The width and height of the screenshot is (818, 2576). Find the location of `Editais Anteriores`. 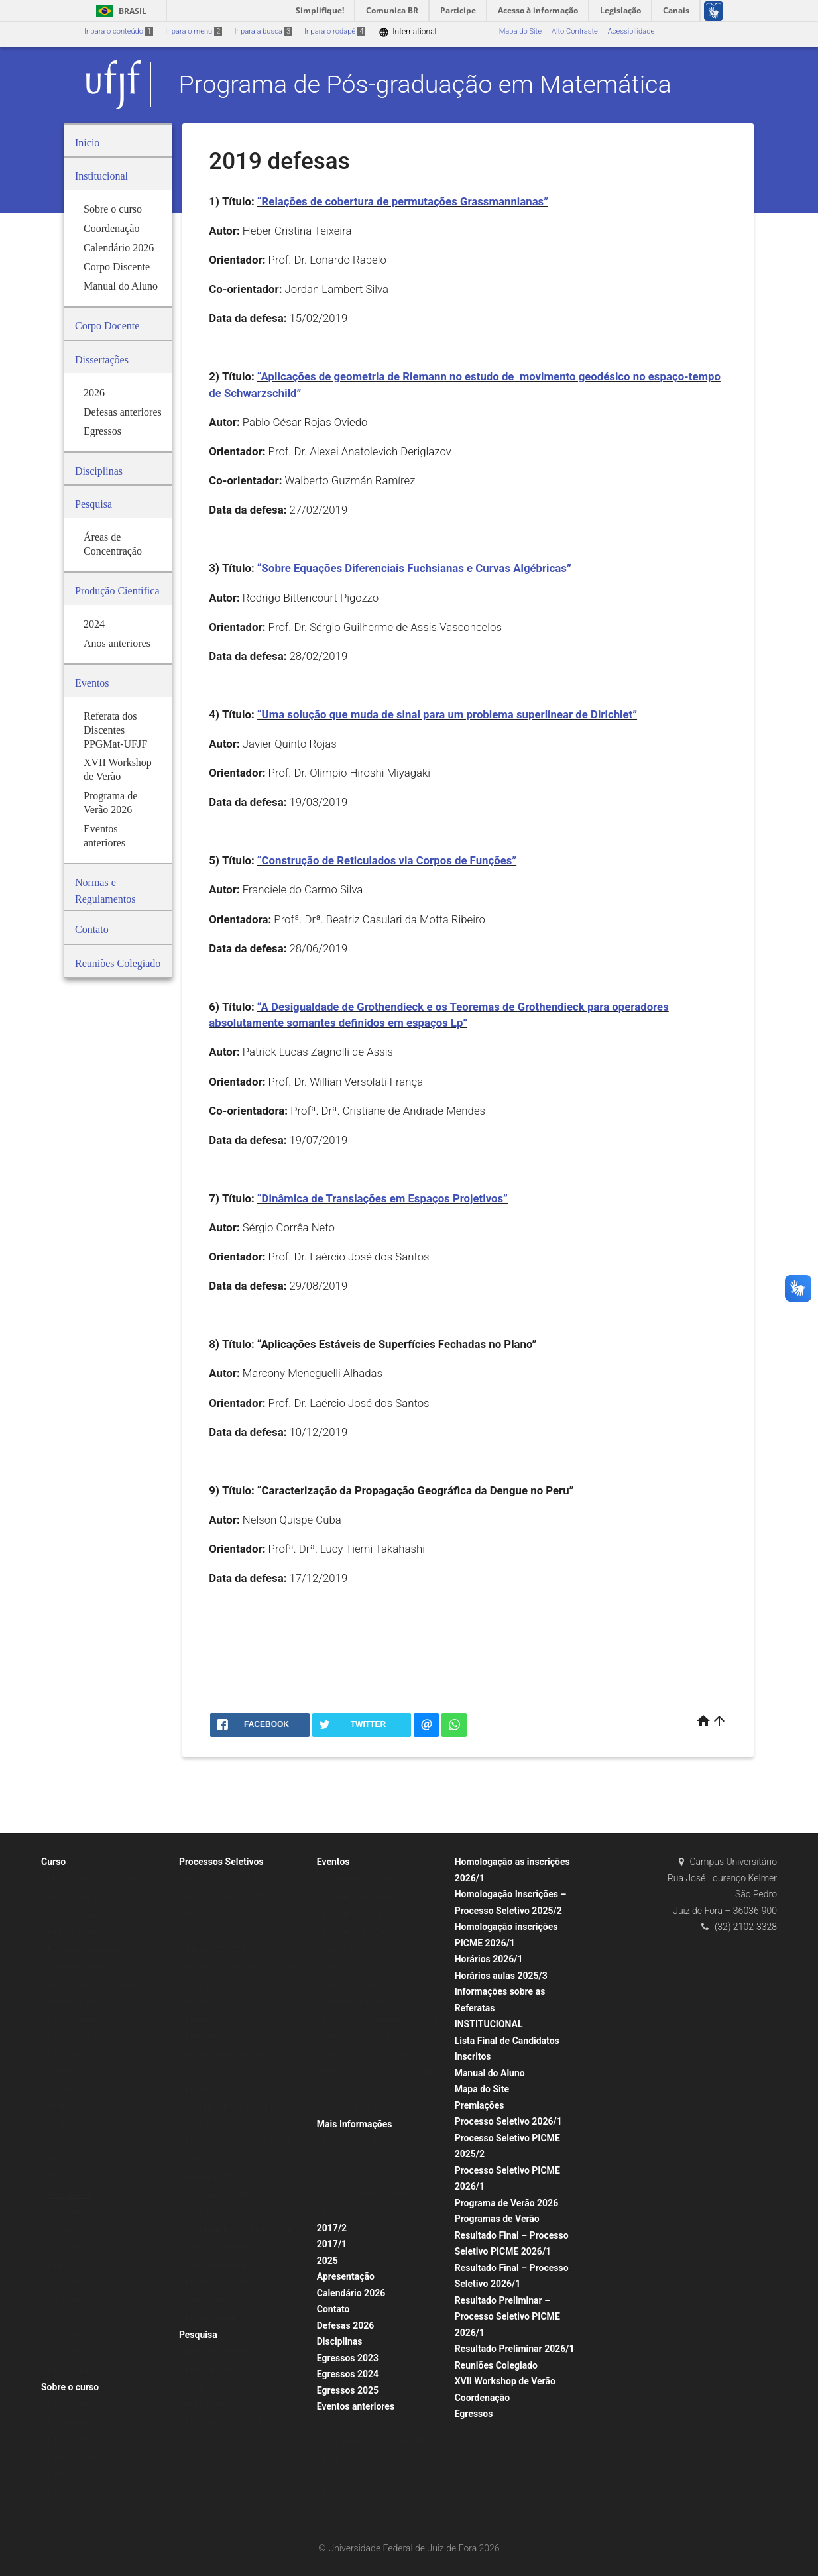

Editais Anteriores is located at coordinates (215, 2300).